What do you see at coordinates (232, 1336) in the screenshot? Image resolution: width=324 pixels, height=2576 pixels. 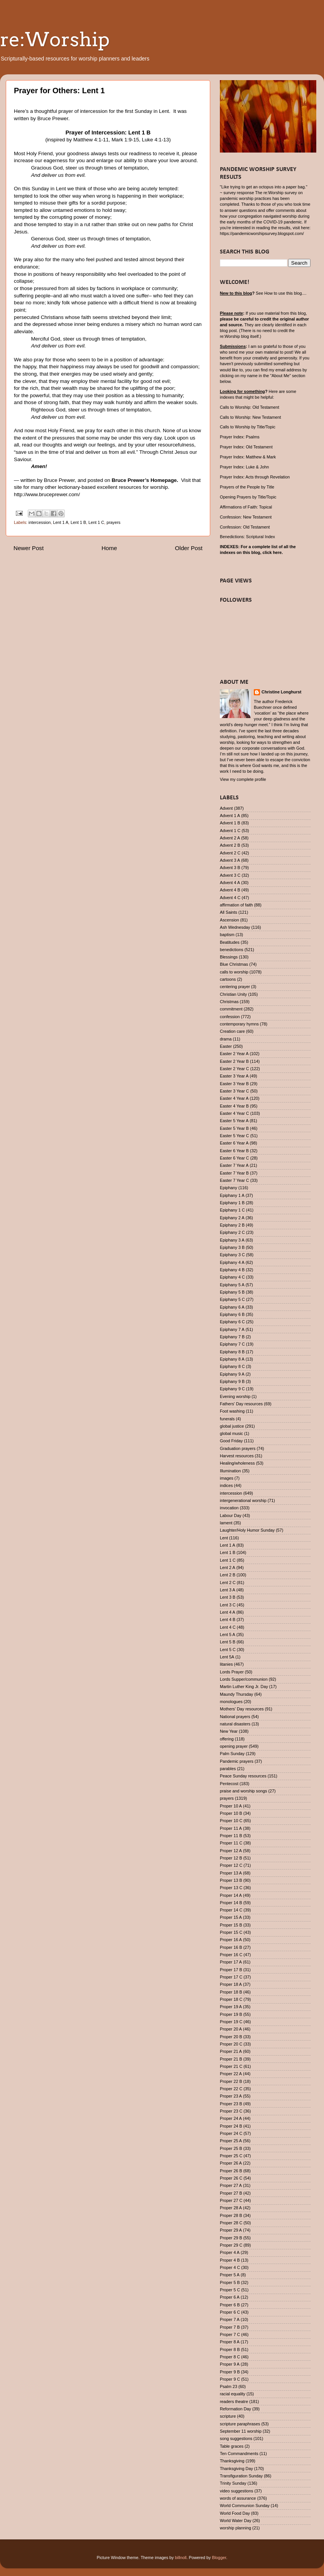 I see `Epiphany 7 B` at bounding box center [232, 1336].